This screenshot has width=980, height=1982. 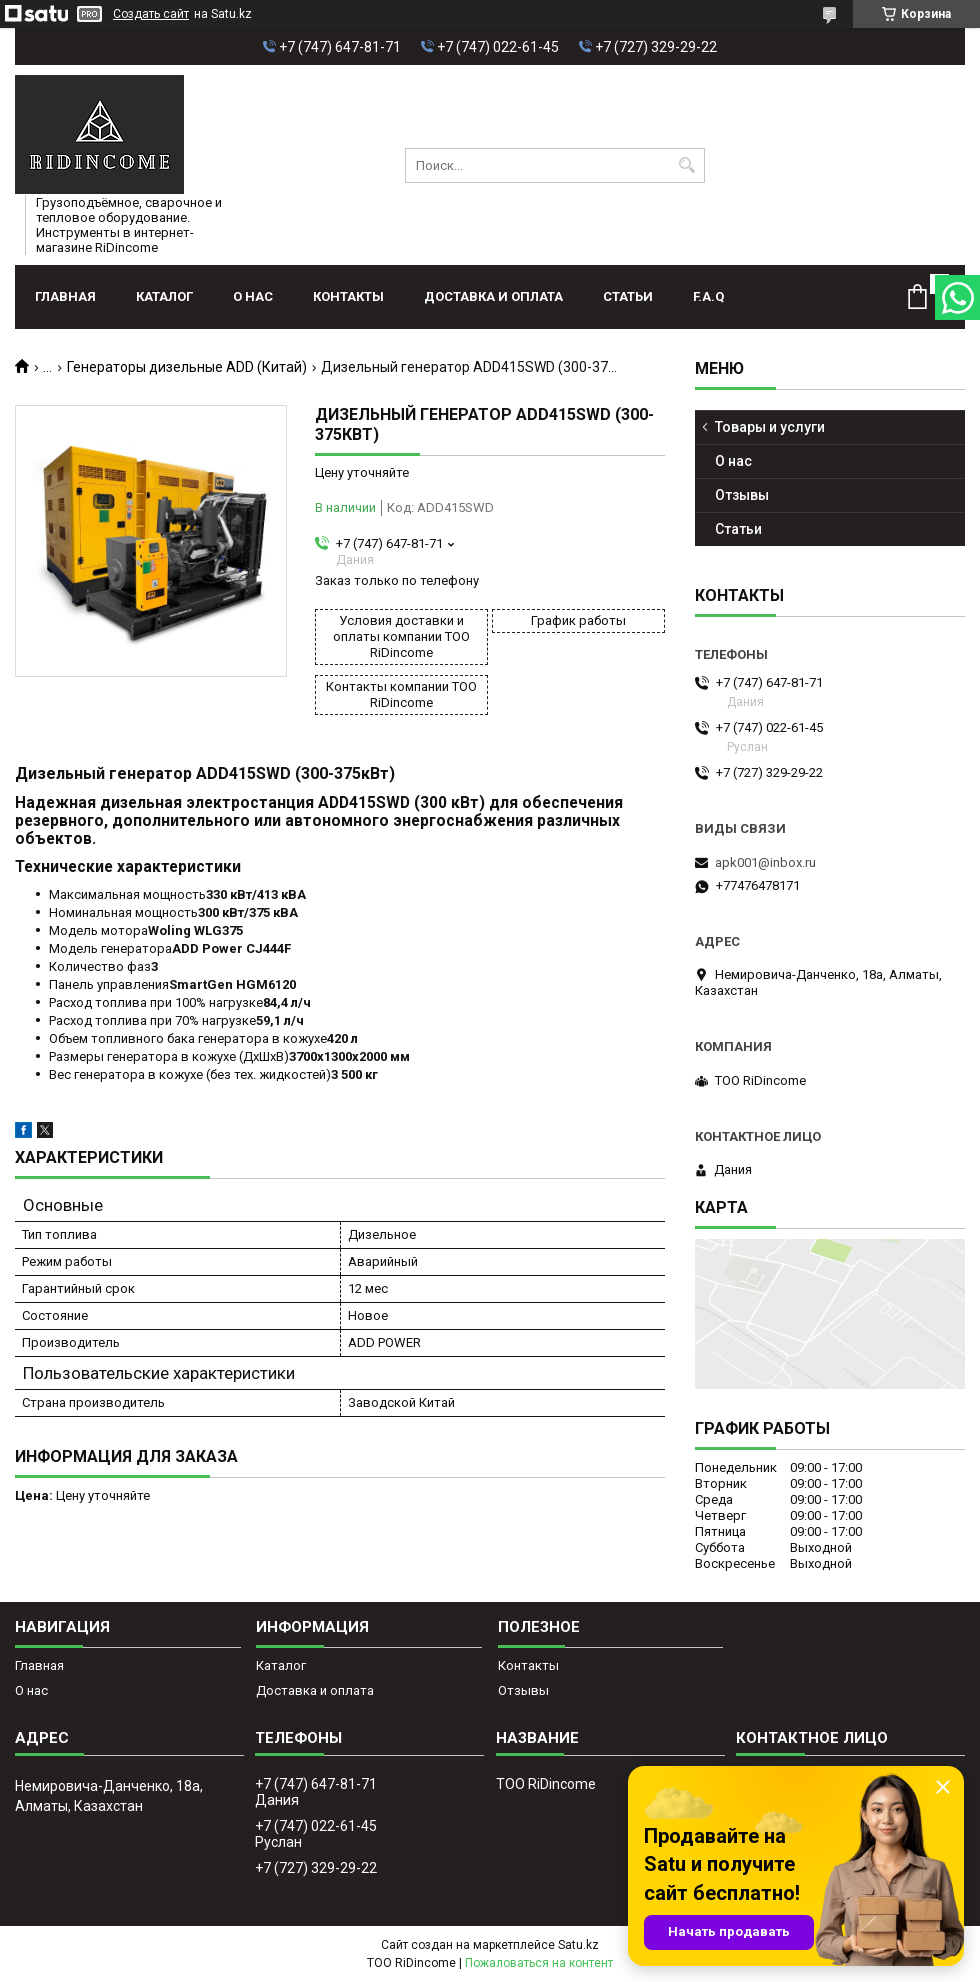 I want to click on О нас, so click(x=253, y=296).